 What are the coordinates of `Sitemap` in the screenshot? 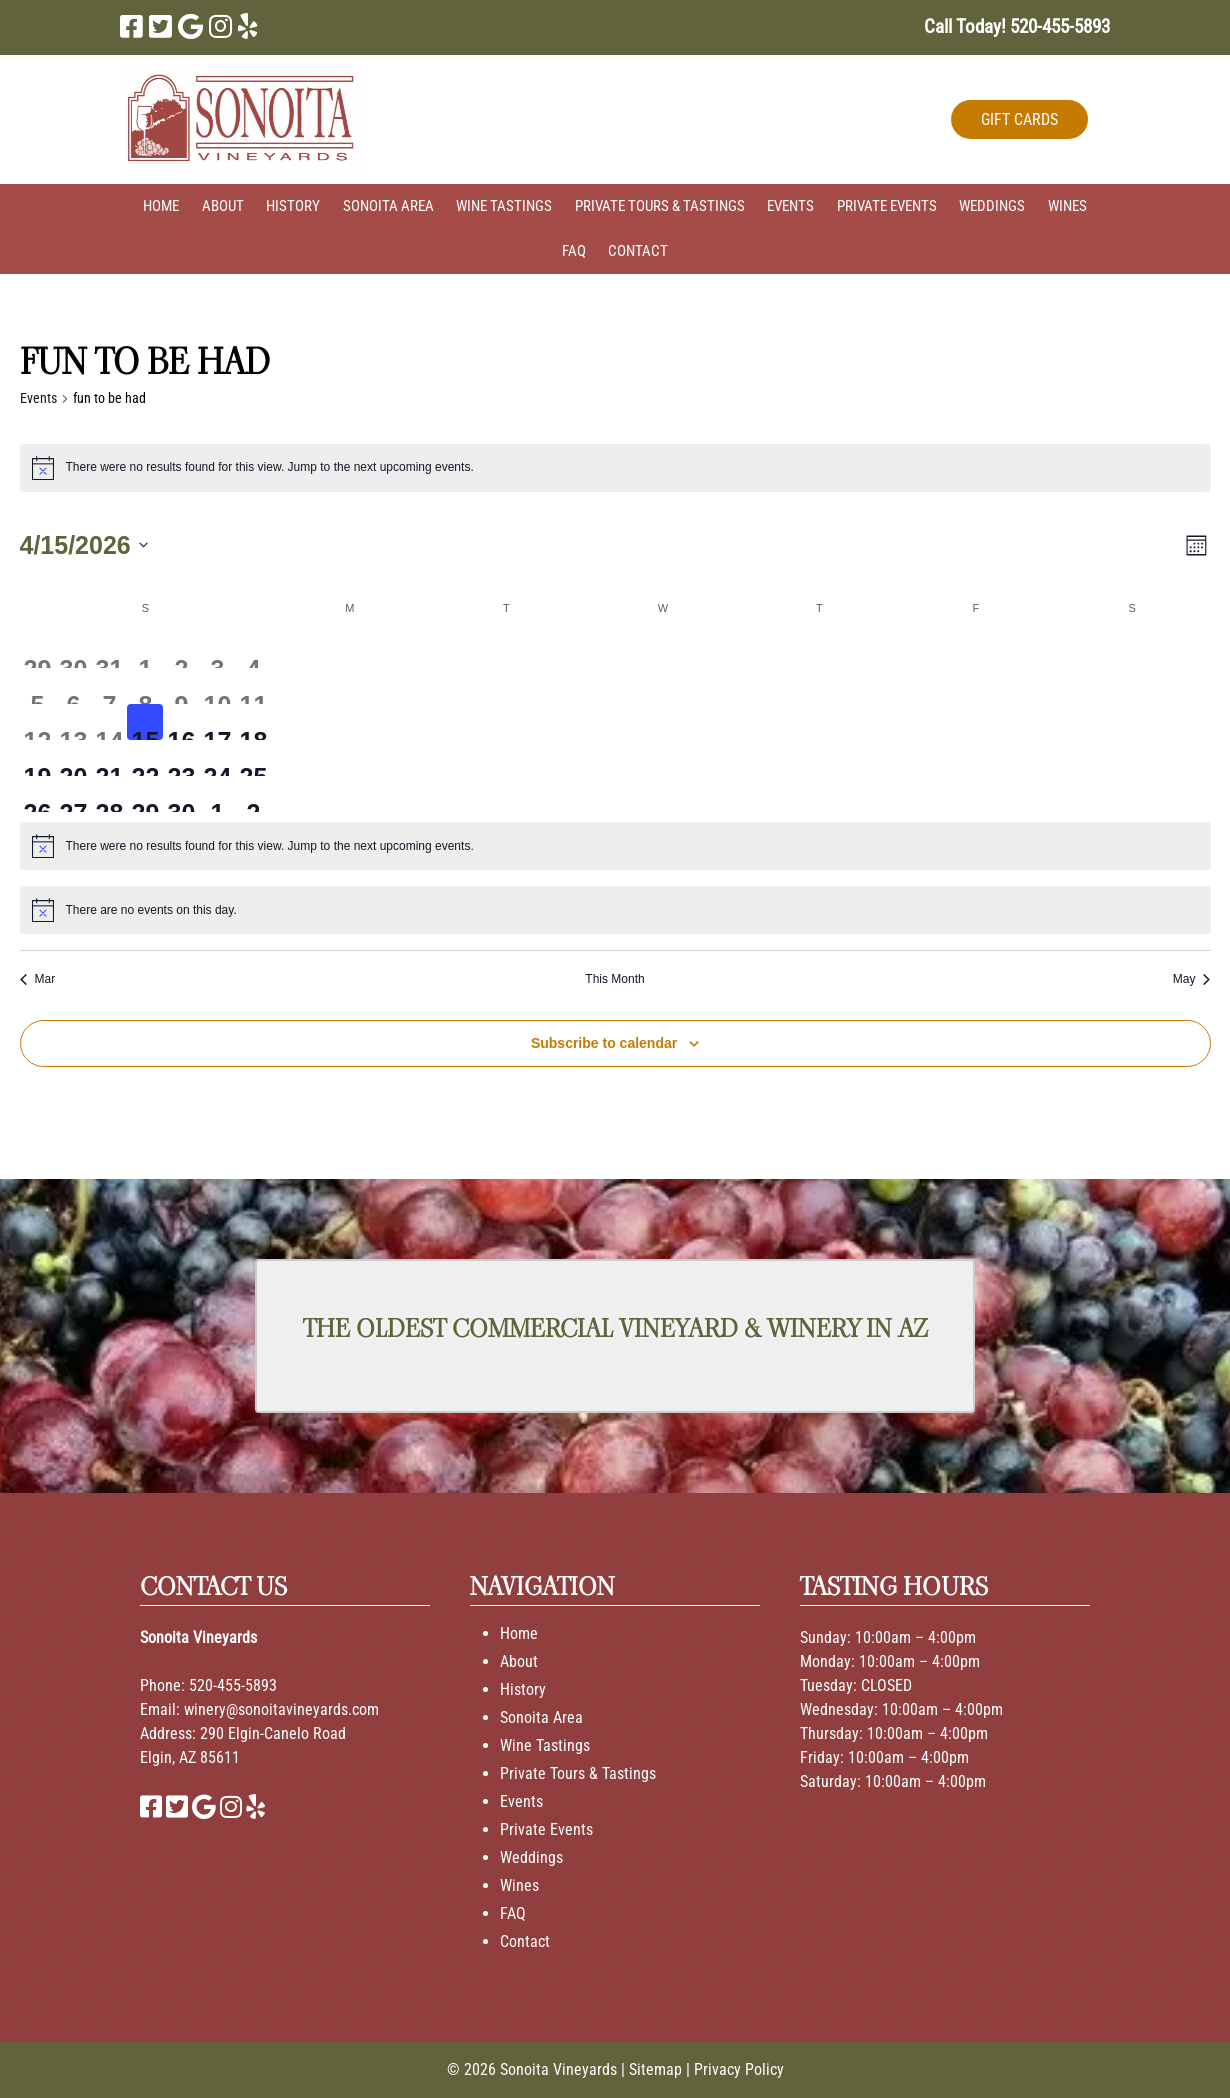 It's located at (655, 2069).